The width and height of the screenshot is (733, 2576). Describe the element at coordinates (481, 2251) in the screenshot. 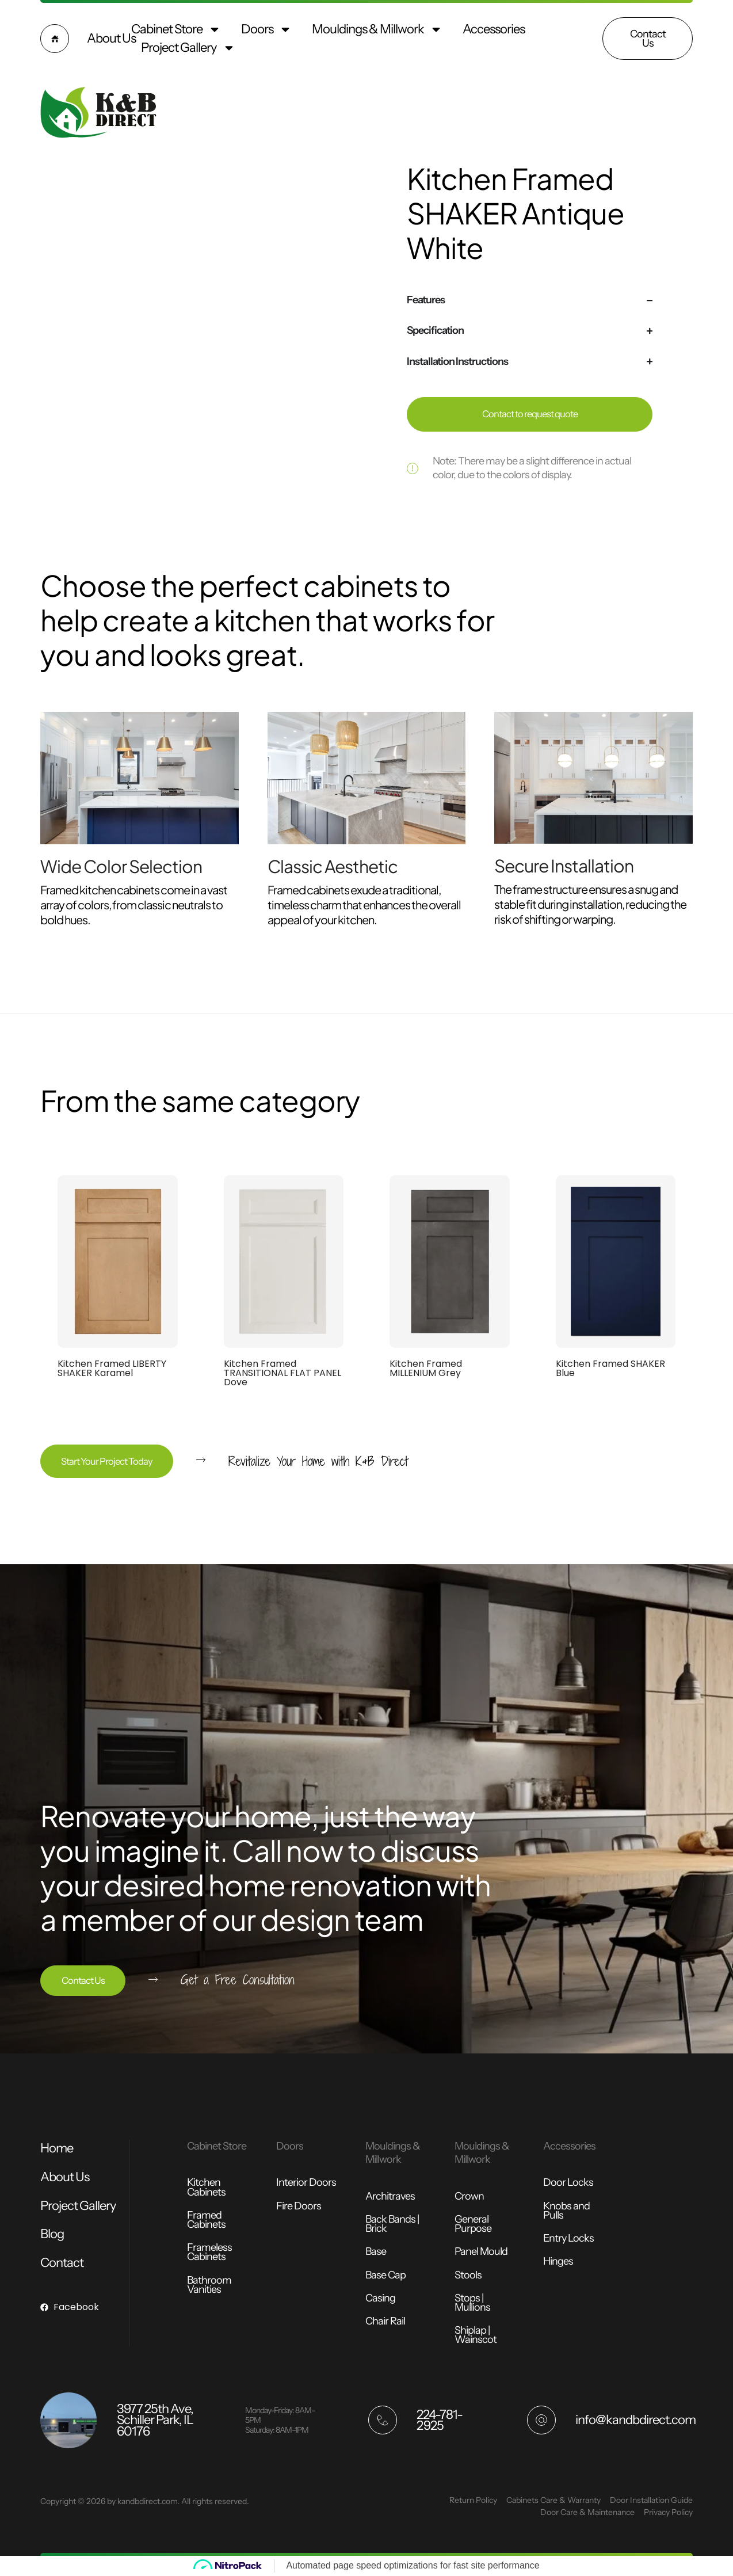

I see `Panel Mould` at that location.